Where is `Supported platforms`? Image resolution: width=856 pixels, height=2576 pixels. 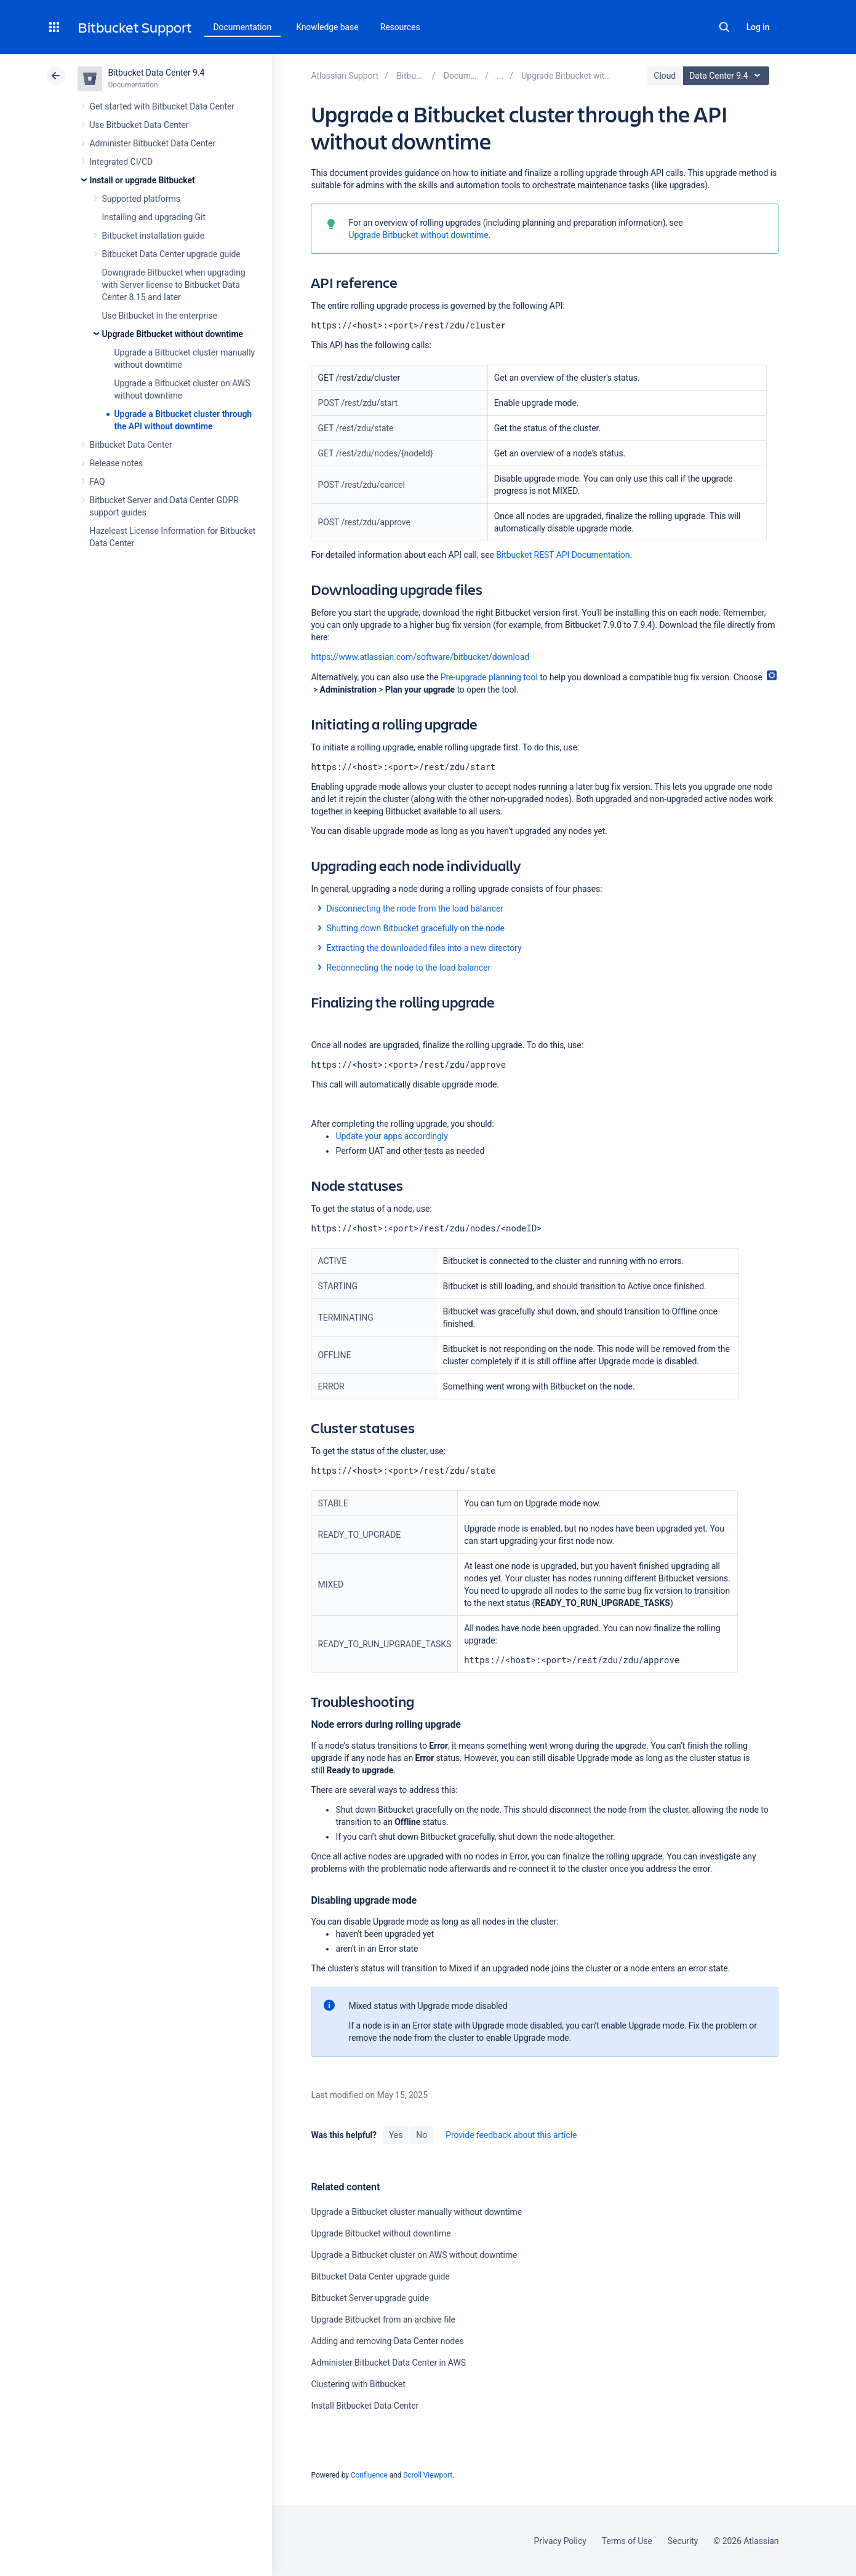
Supported platforms is located at coordinates (141, 199).